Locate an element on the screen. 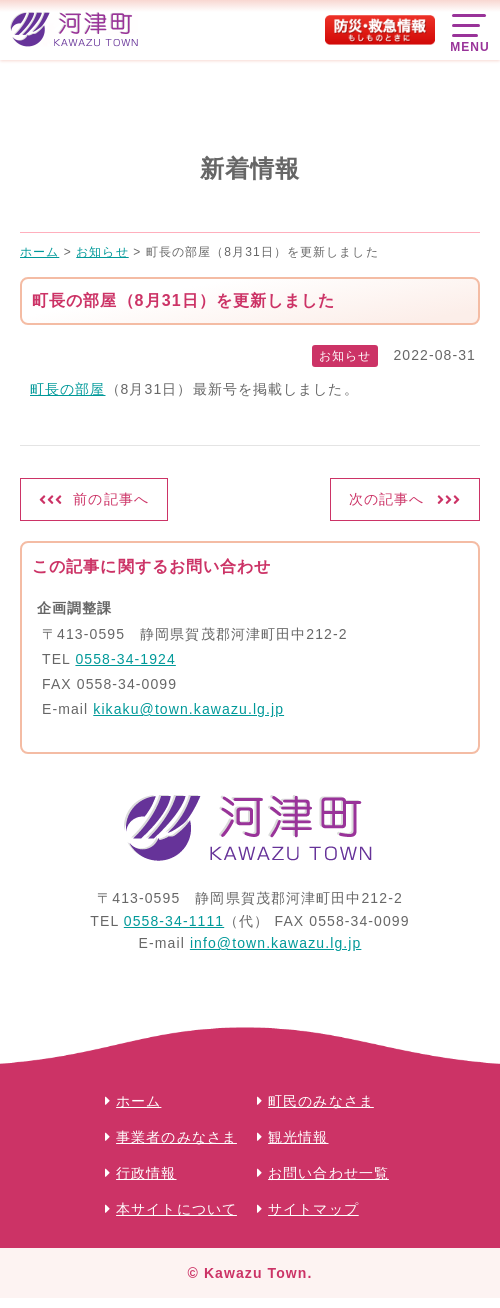 The height and width of the screenshot is (1308, 500). 行政情報 is located at coordinates (146, 1173).